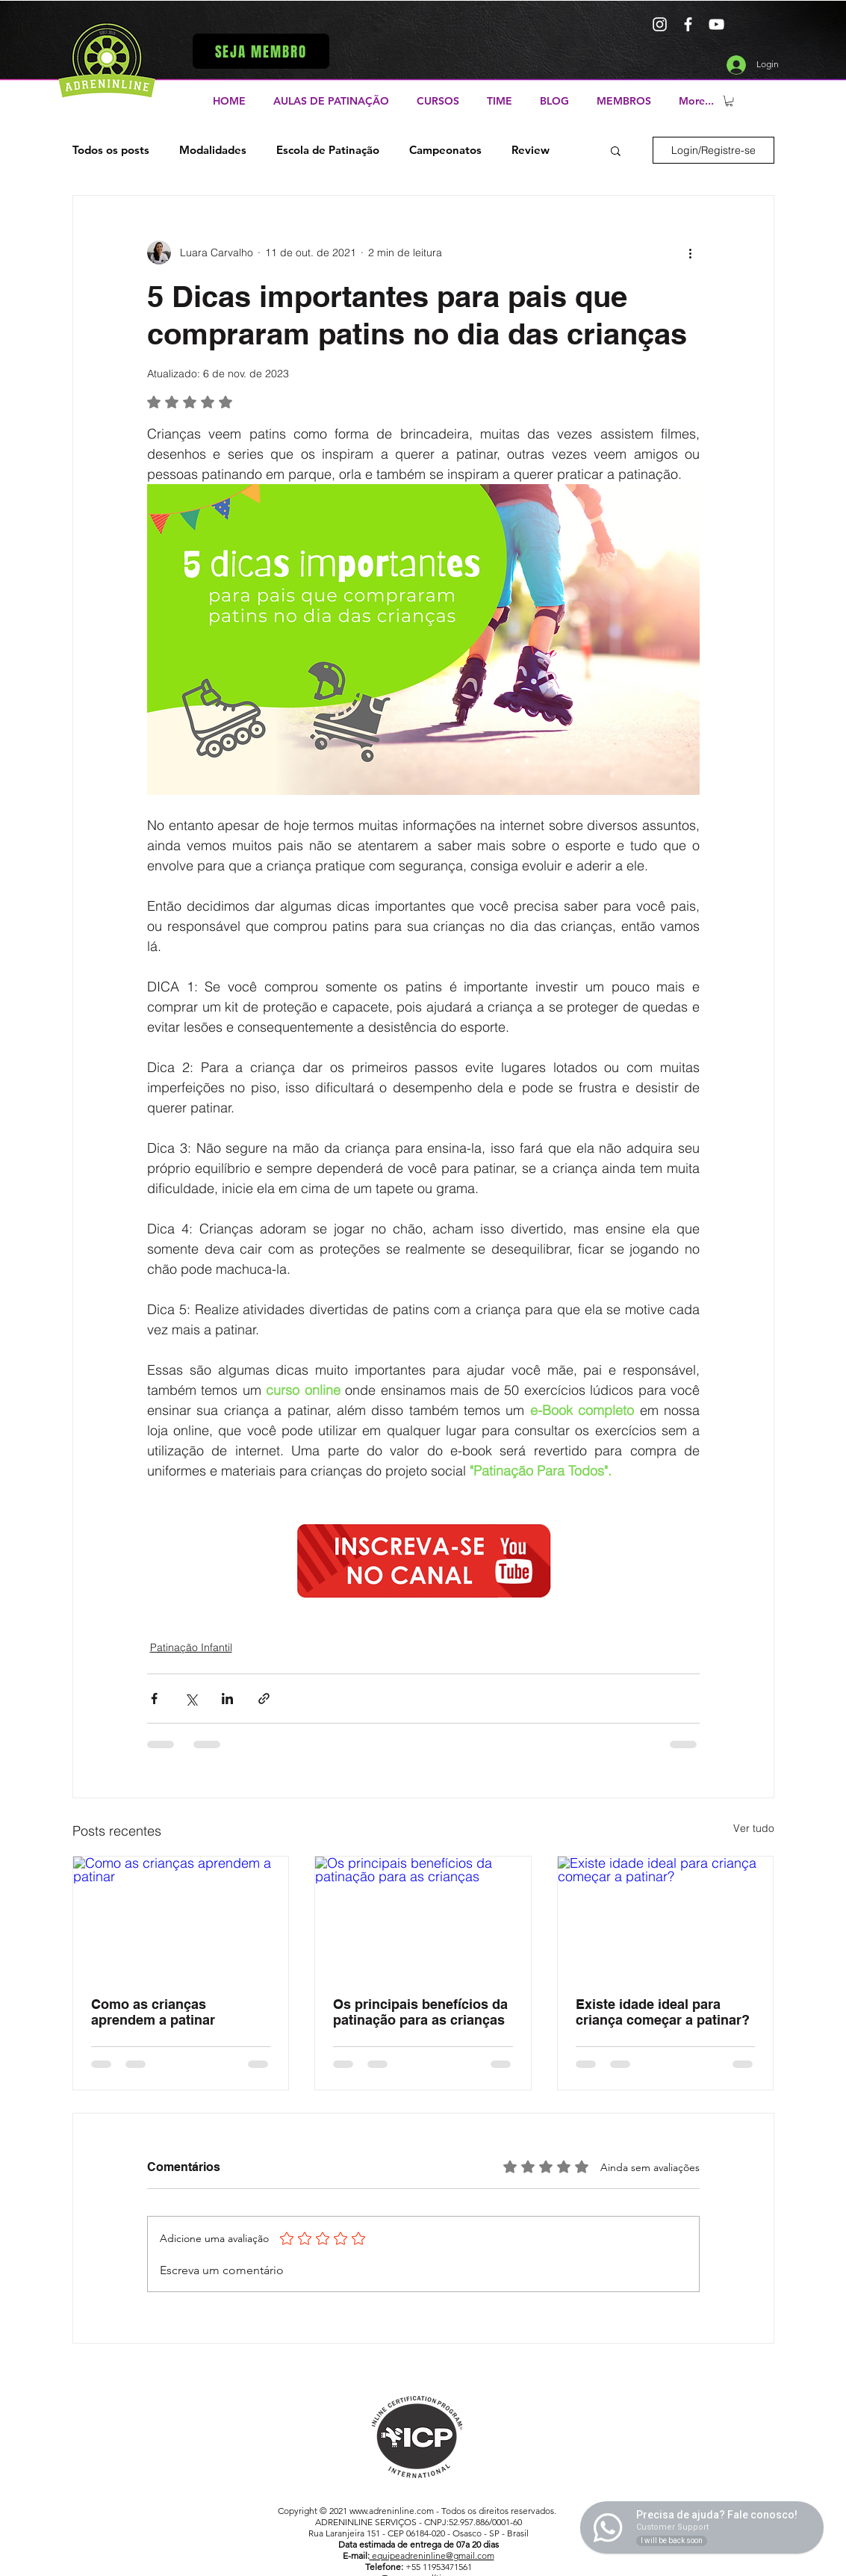 Image resolution: width=846 pixels, height=2576 pixels. I want to click on Existe idade ideal para criança começar a patinar?, so click(663, 2012).